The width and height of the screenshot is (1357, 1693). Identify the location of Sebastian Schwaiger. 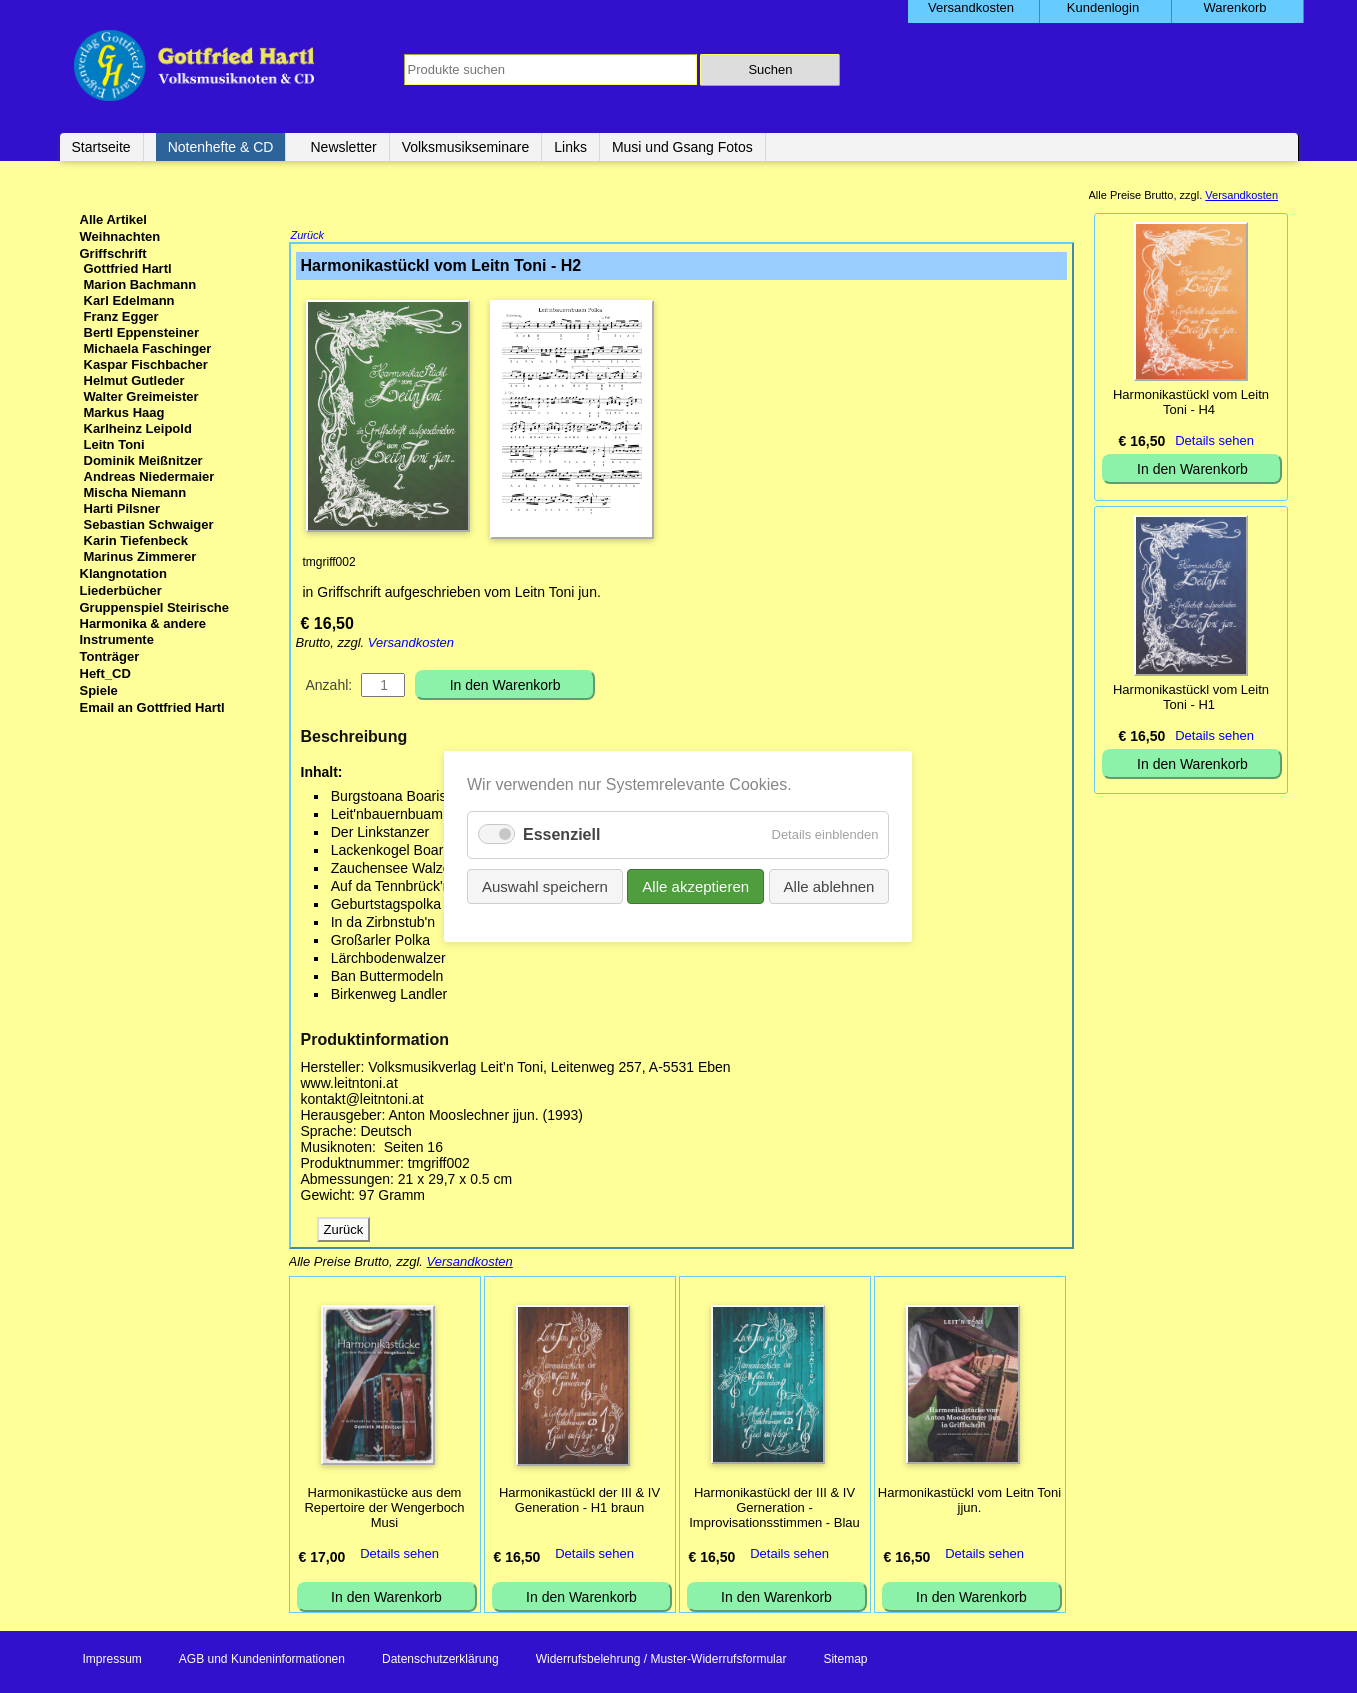
(149, 524).